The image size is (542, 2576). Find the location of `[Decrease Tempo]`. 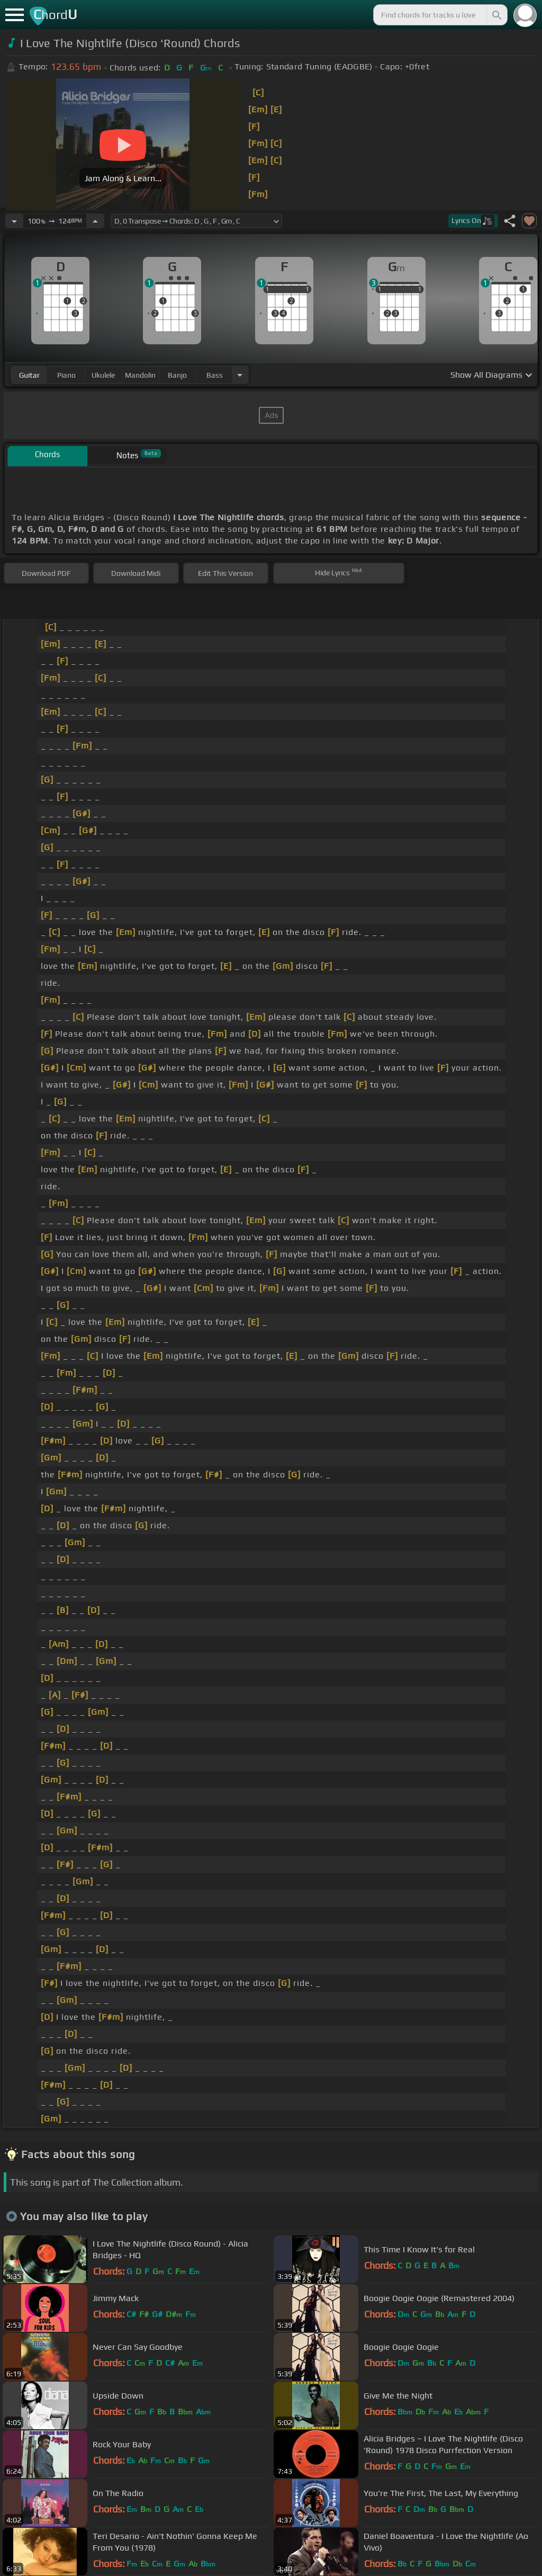

[Decrease Tempo] is located at coordinates (14, 220).